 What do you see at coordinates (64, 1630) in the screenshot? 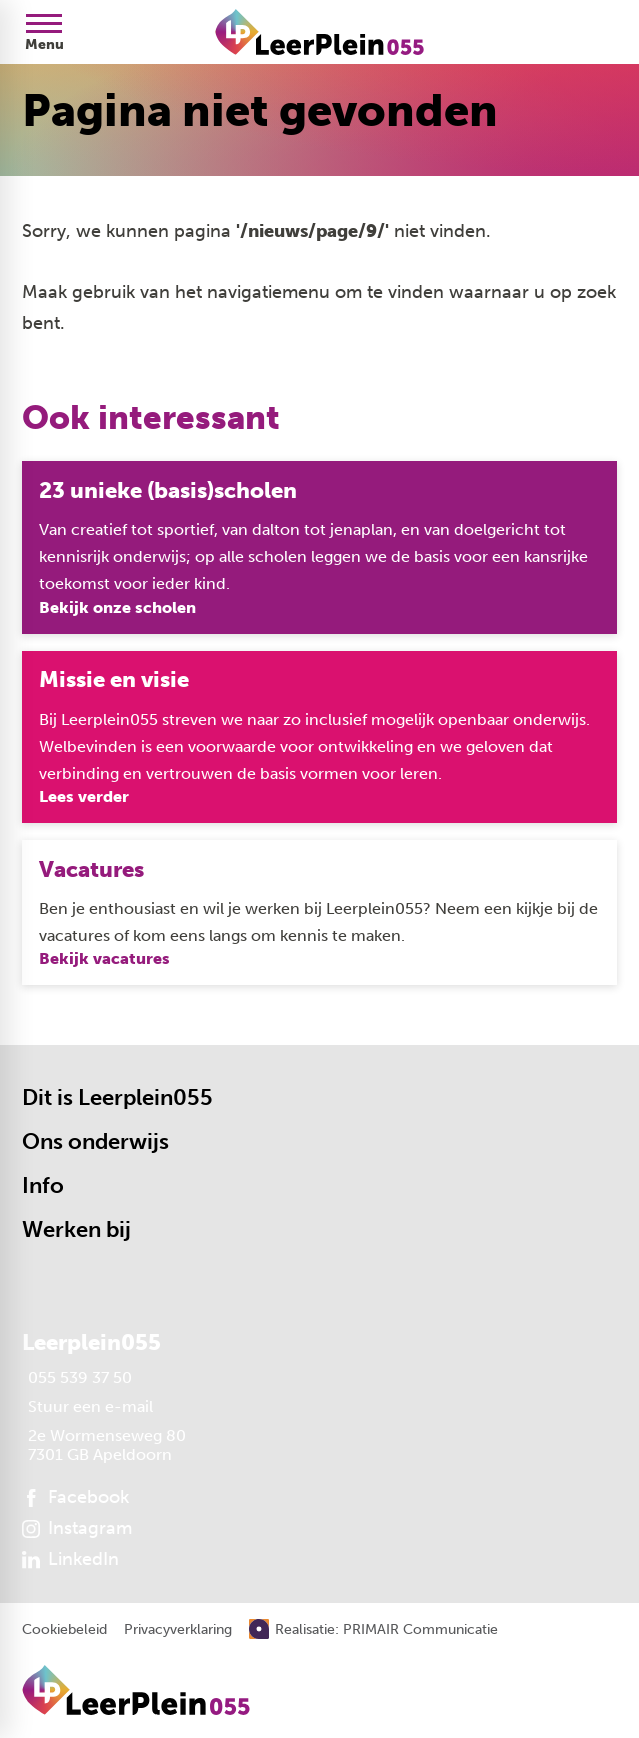
I see `Cookiebeleid` at bounding box center [64, 1630].